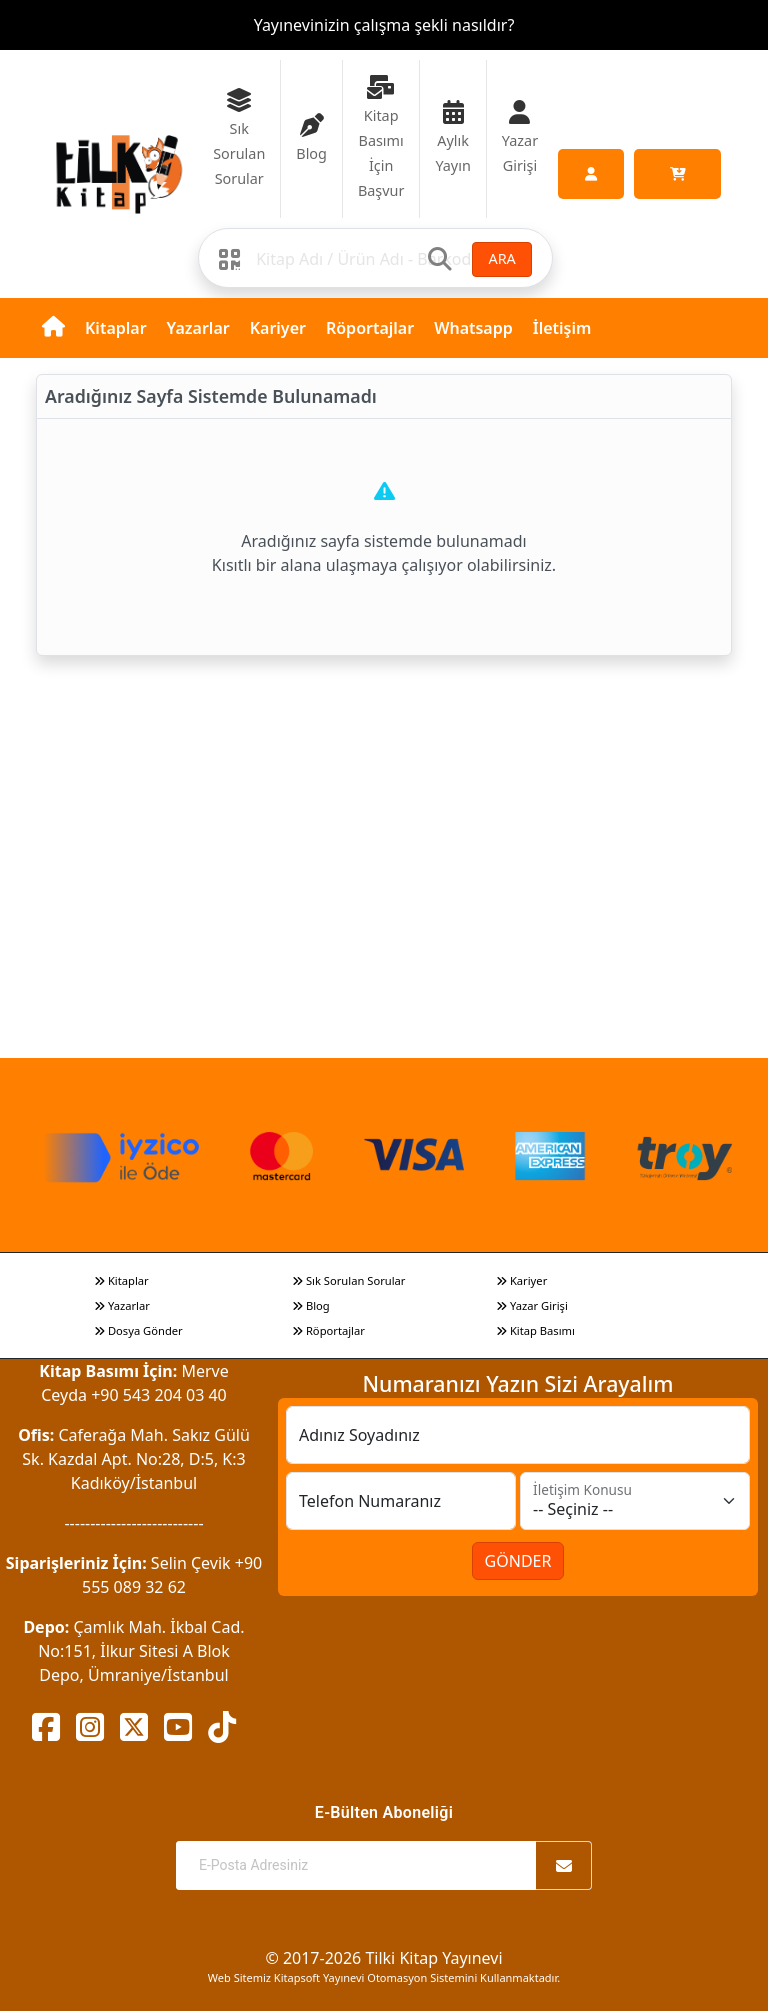  What do you see at coordinates (116, 328) in the screenshot?
I see `Kitaplar` at bounding box center [116, 328].